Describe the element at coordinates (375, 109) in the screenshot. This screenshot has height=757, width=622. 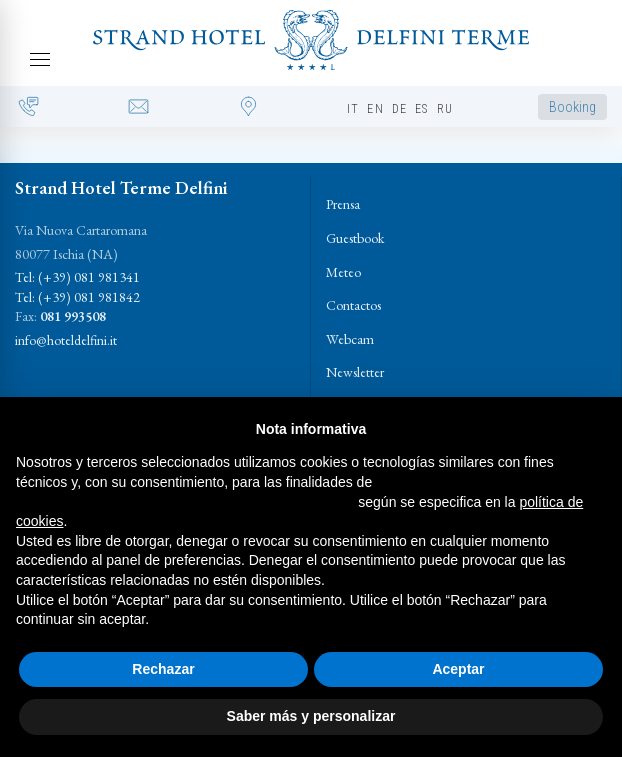
I see `en` at that location.